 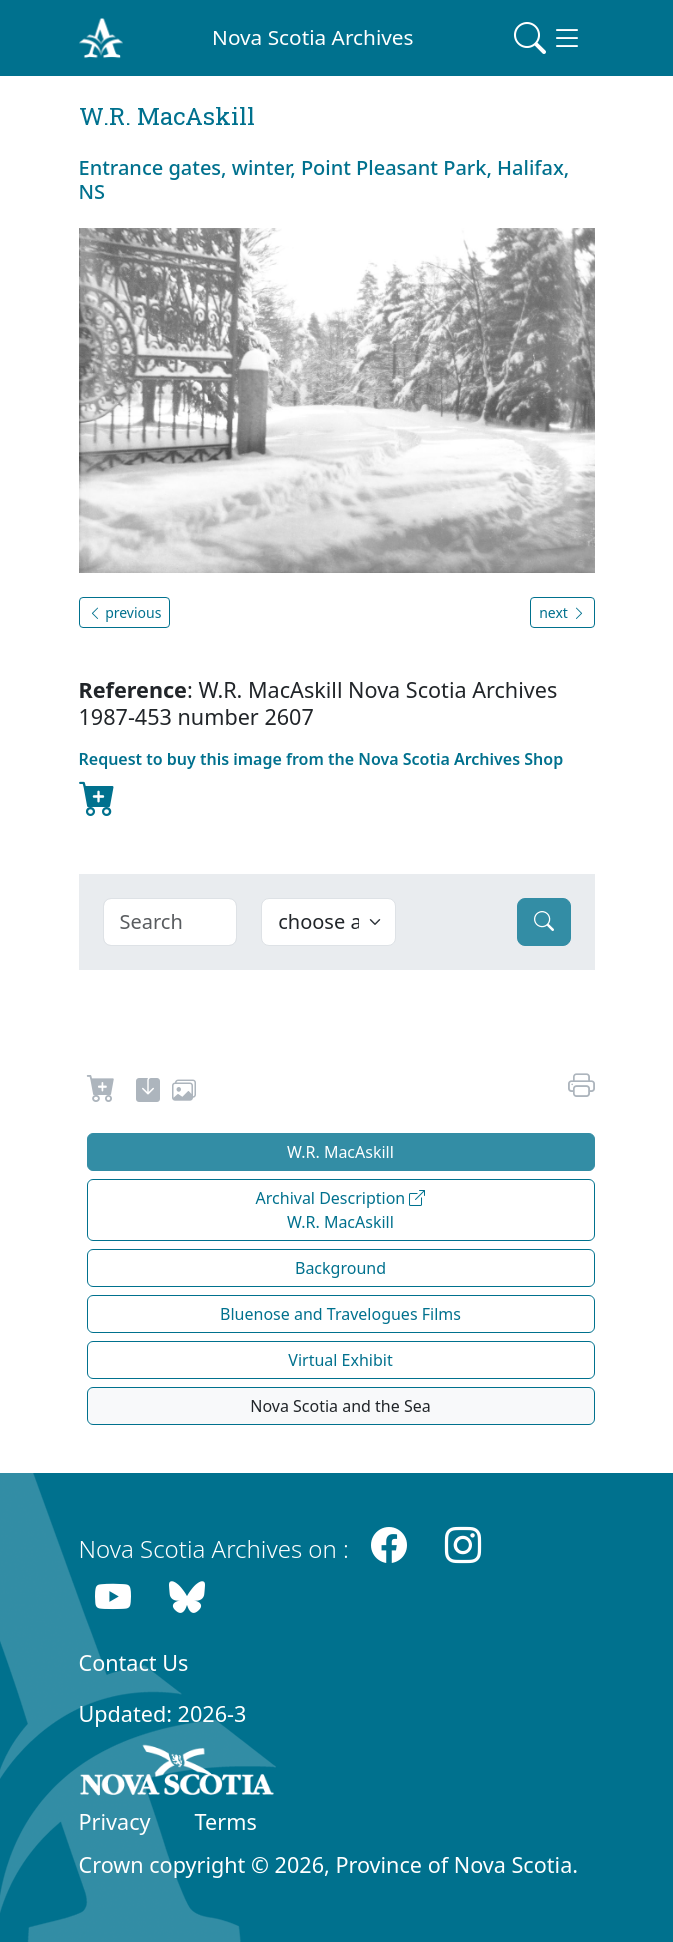 I want to click on Archival Description W.R. MacAskill, so click(x=341, y=1210).